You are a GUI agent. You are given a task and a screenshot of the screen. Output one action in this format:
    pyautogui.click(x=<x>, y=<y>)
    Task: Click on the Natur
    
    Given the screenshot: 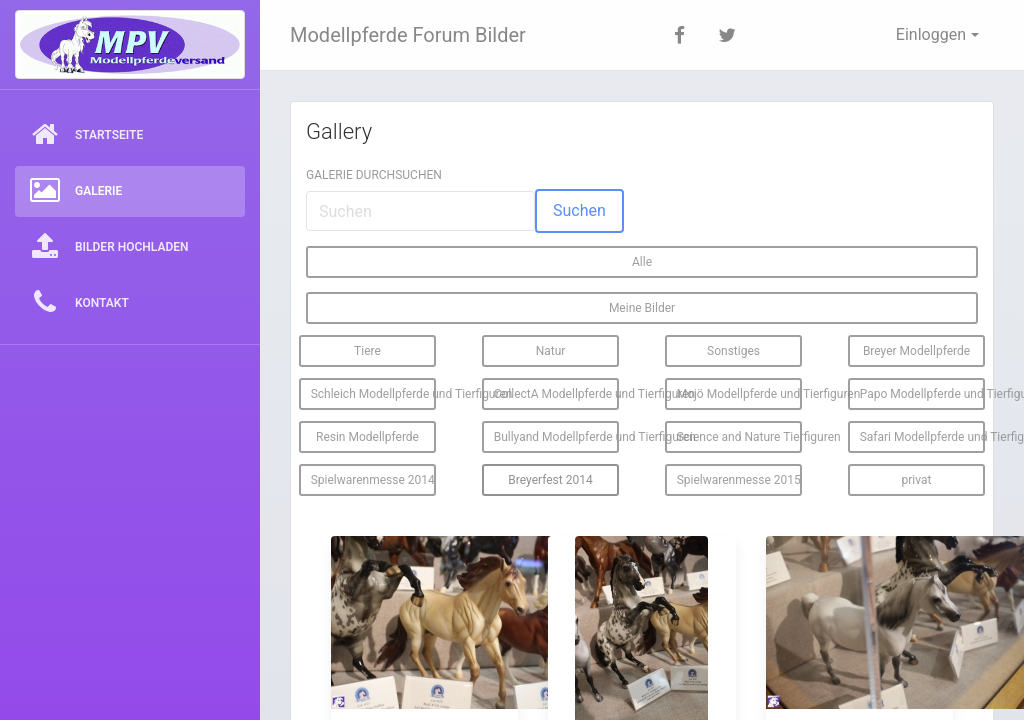 What is the action you would take?
    pyautogui.click(x=551, y=351)
    